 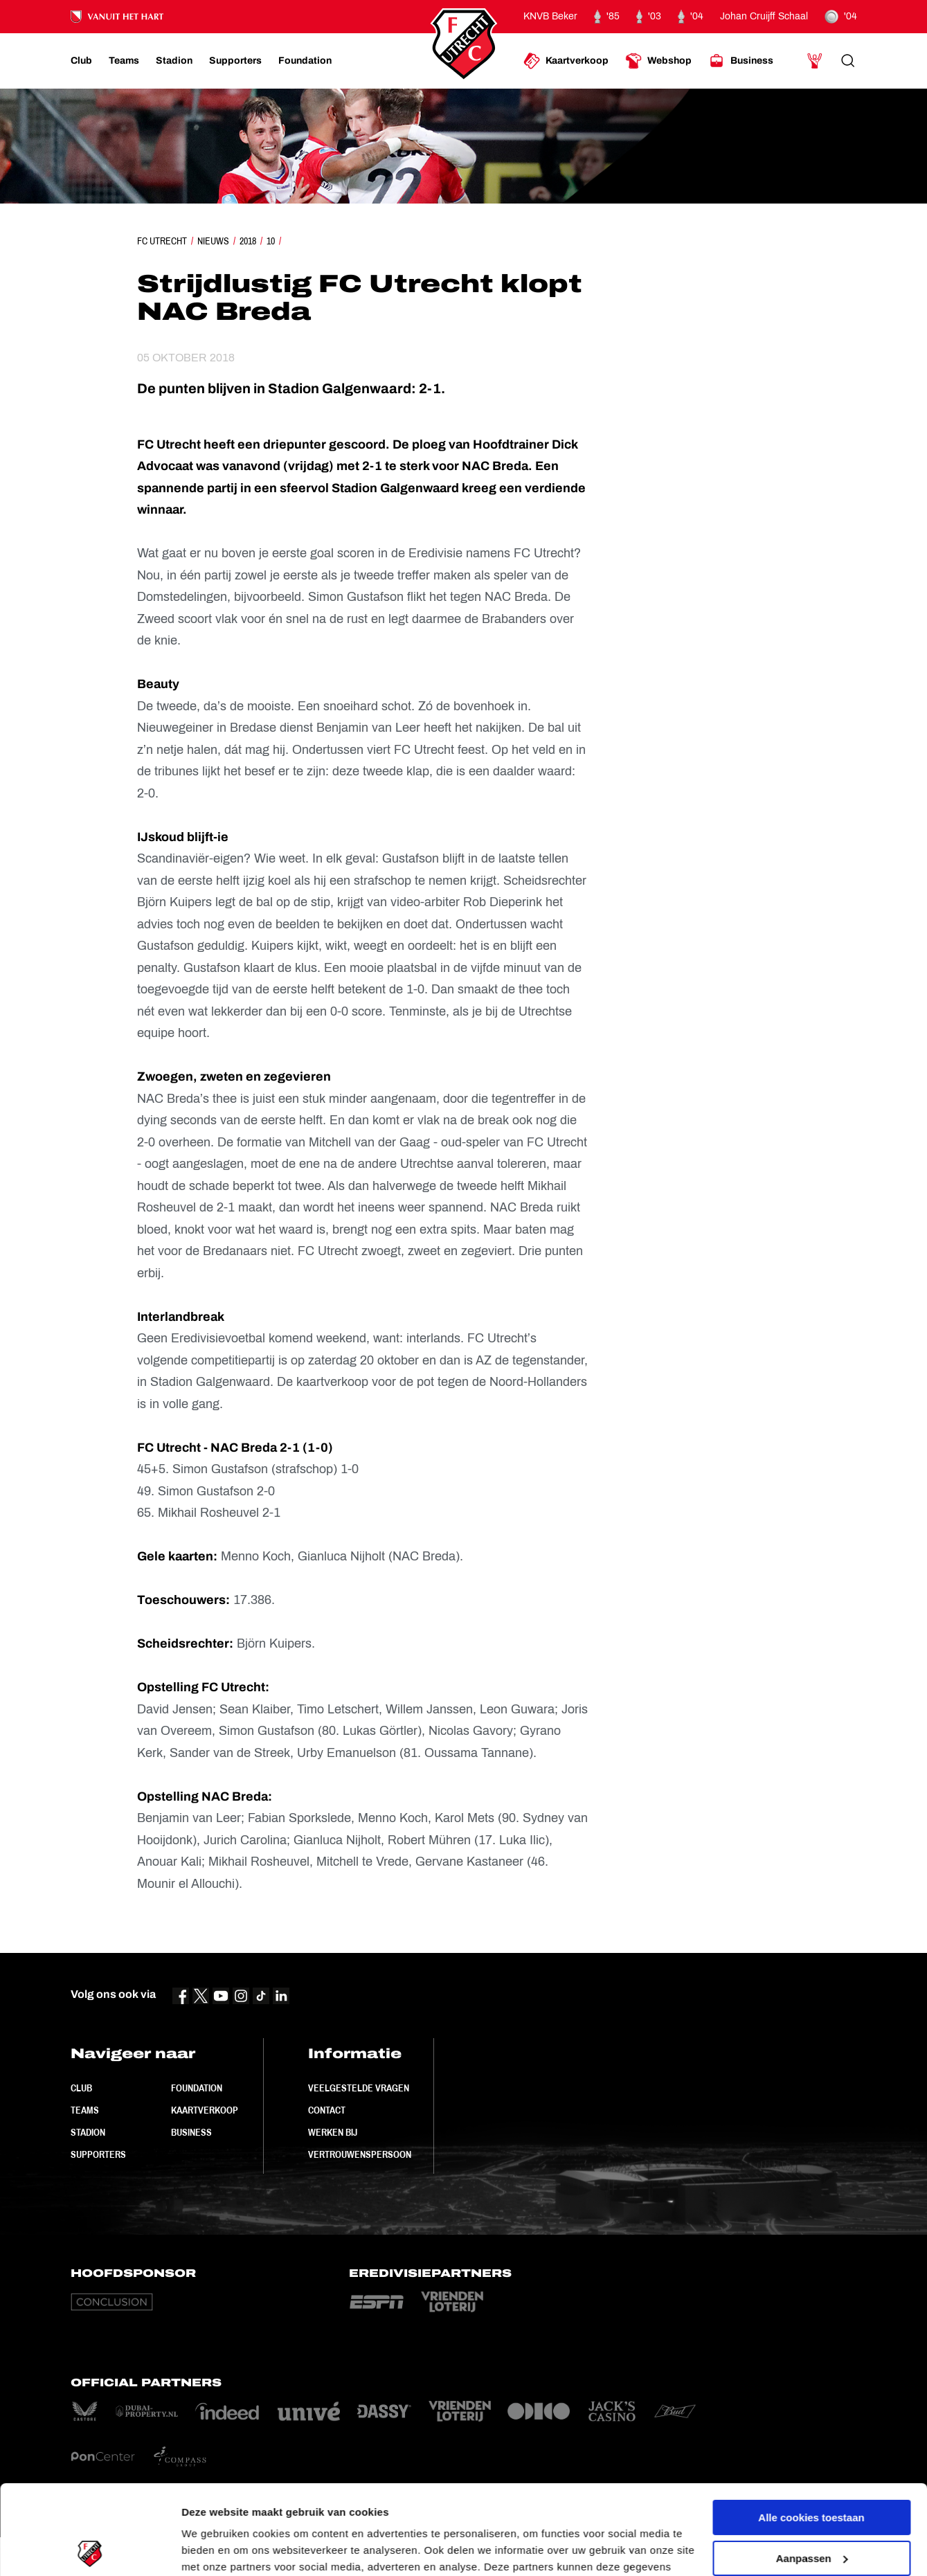 I want to click on Foundation, so click(x=196, y=2088).